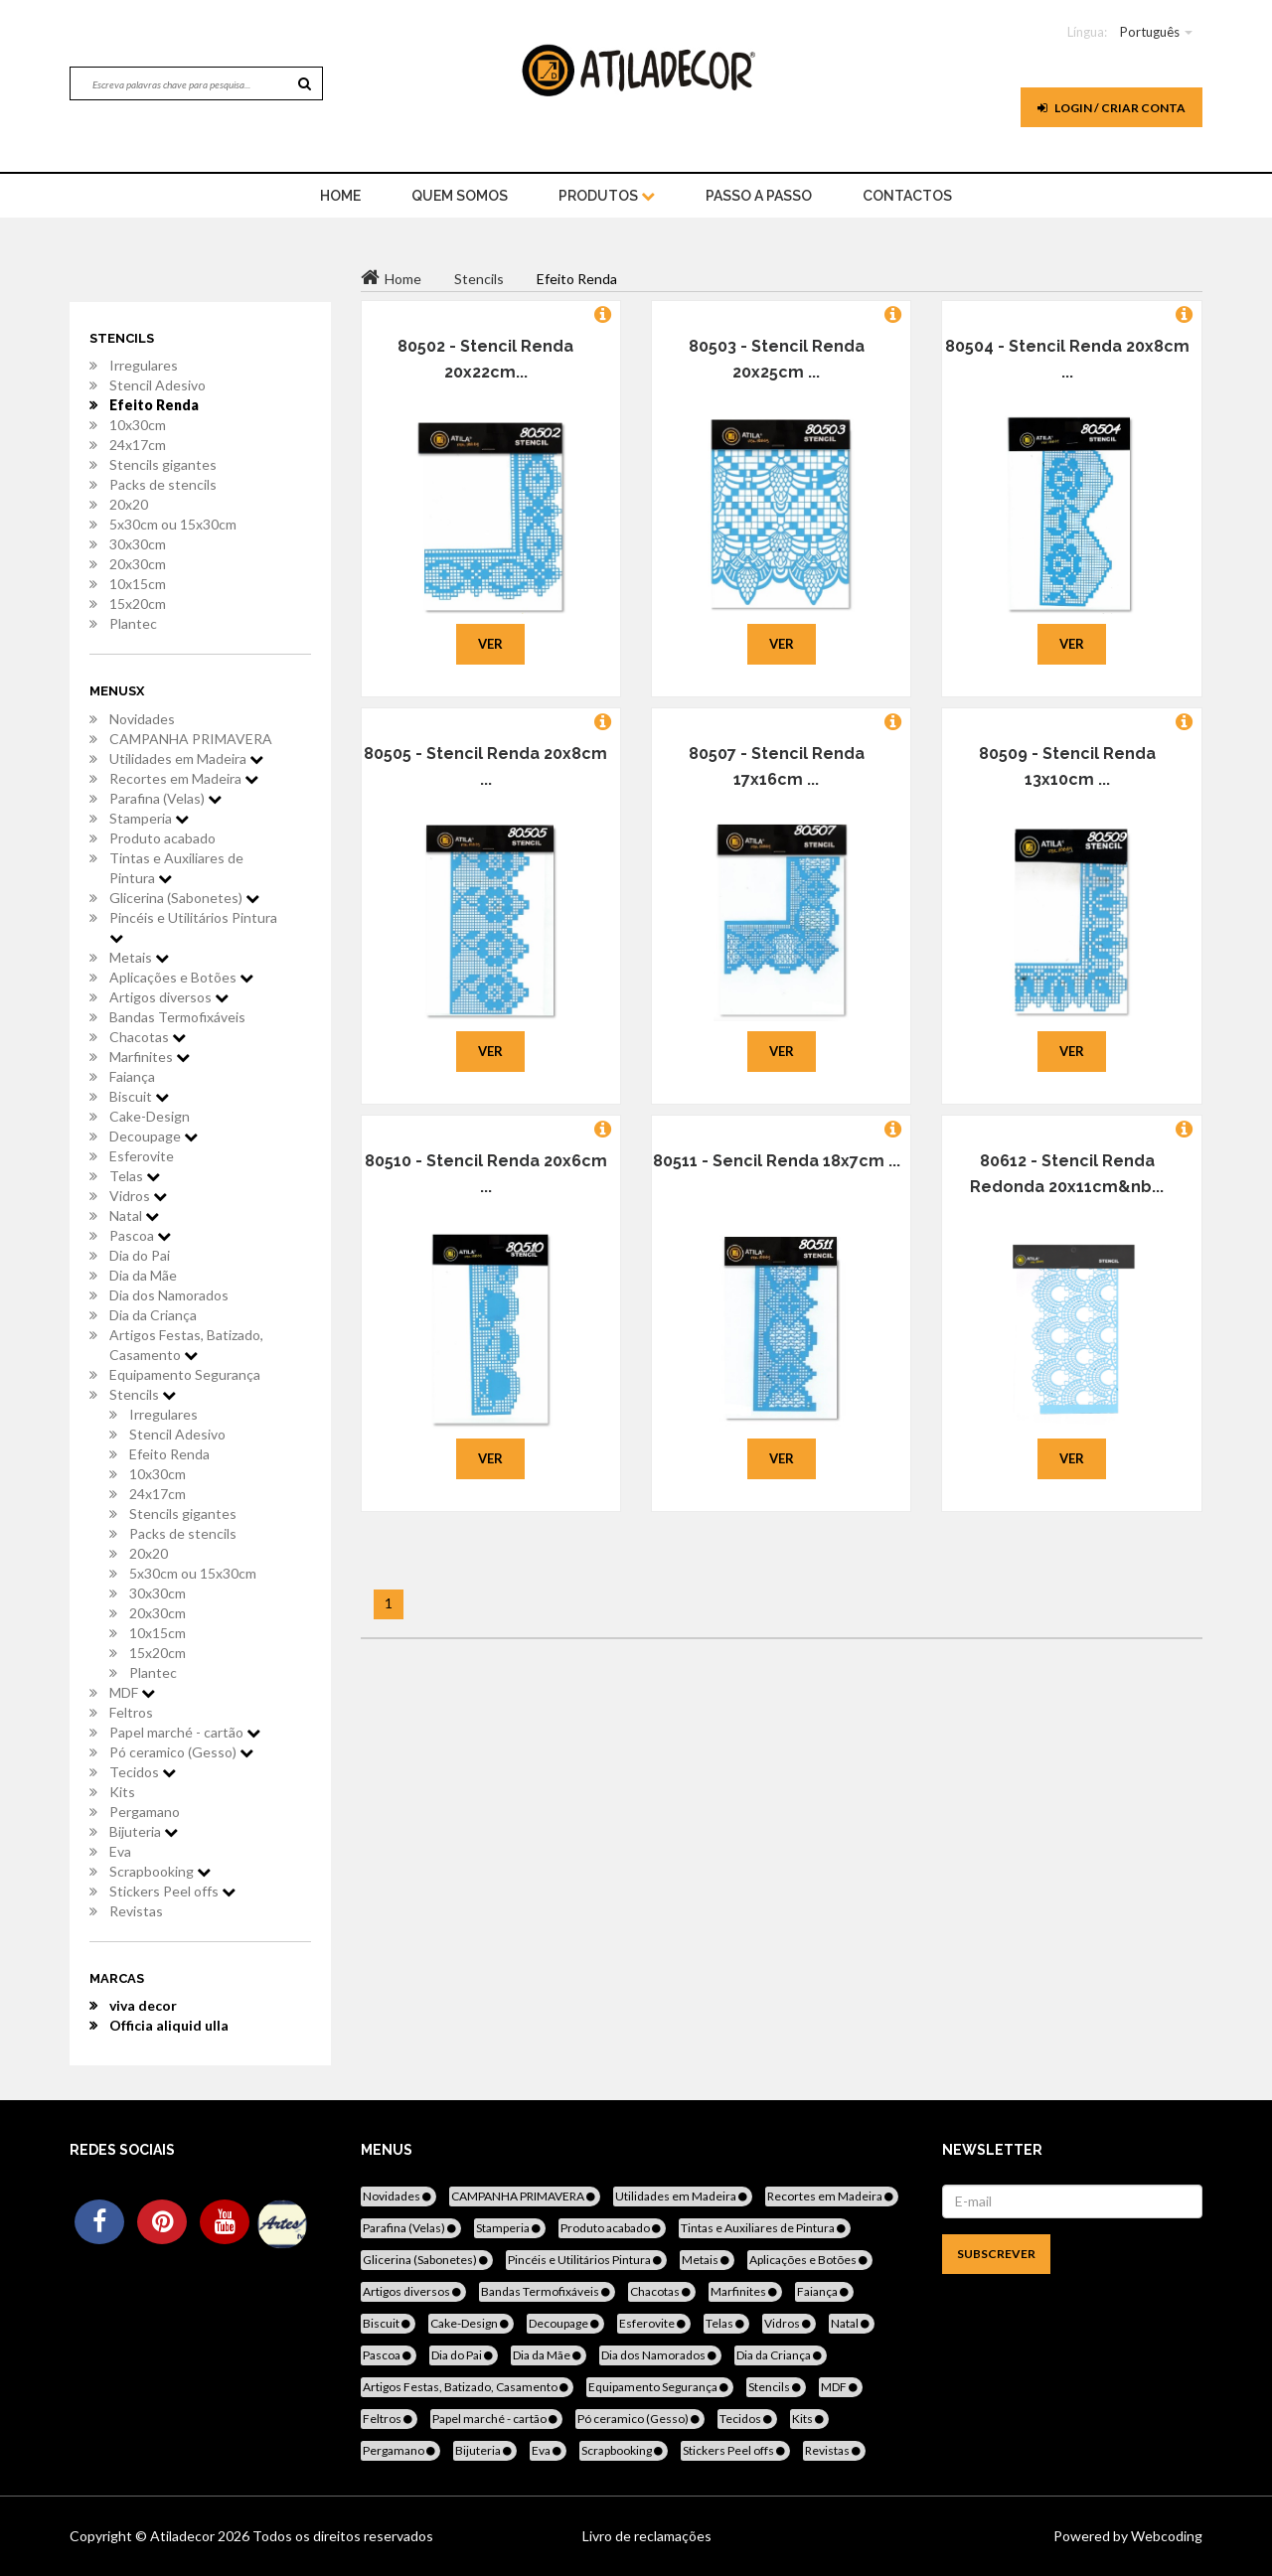 The height and width of the screenshot is (2576, 1272). I want to click on Produtos, so click(606, 196).